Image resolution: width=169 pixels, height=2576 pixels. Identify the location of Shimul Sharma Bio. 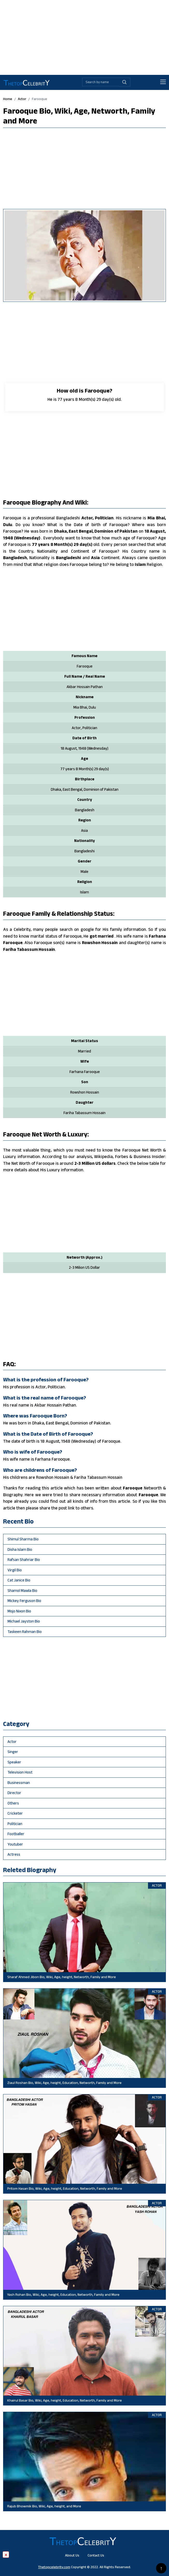
(23, 1539).